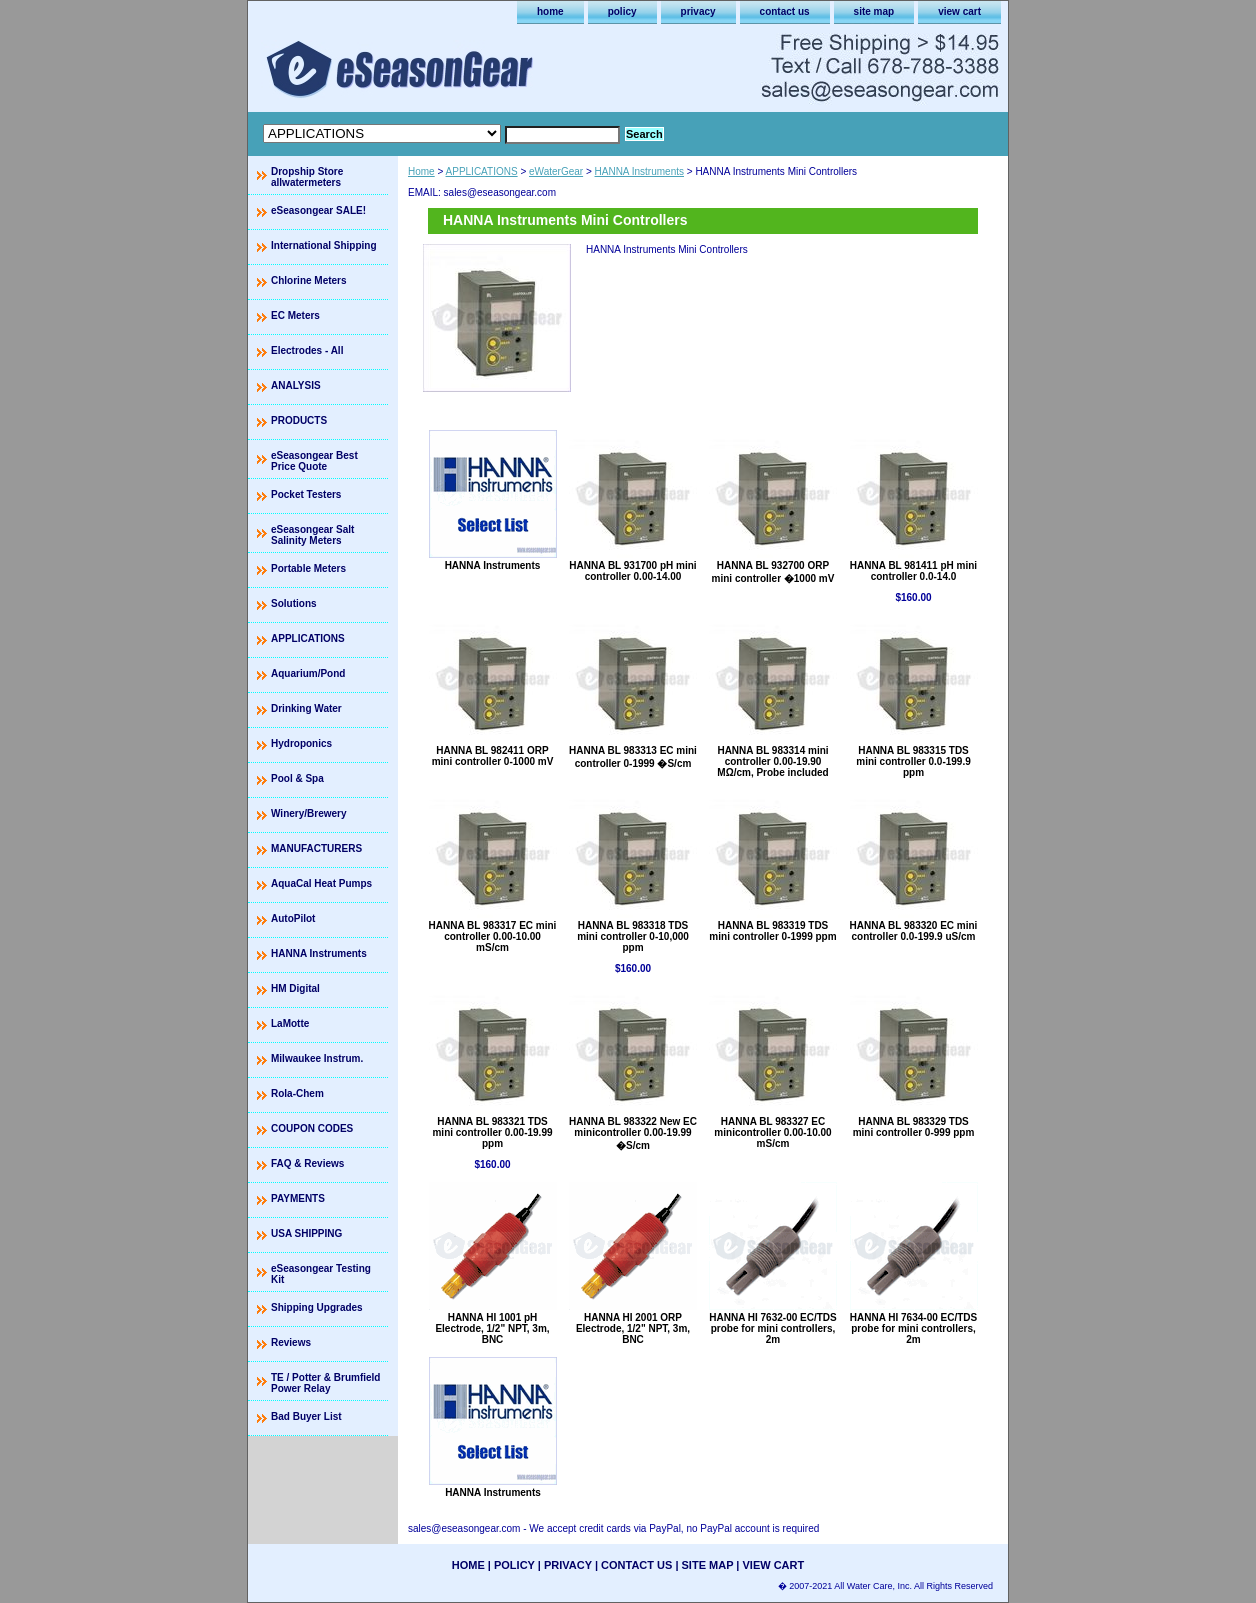 This screenshot has height=1603, width=1256. What do you see at coordinates (913, 761) in the screenshot?
I see `HANNA BL 983315 TDS mini controller 0.0-199.9 ppm` at bounding box center [913, 761].